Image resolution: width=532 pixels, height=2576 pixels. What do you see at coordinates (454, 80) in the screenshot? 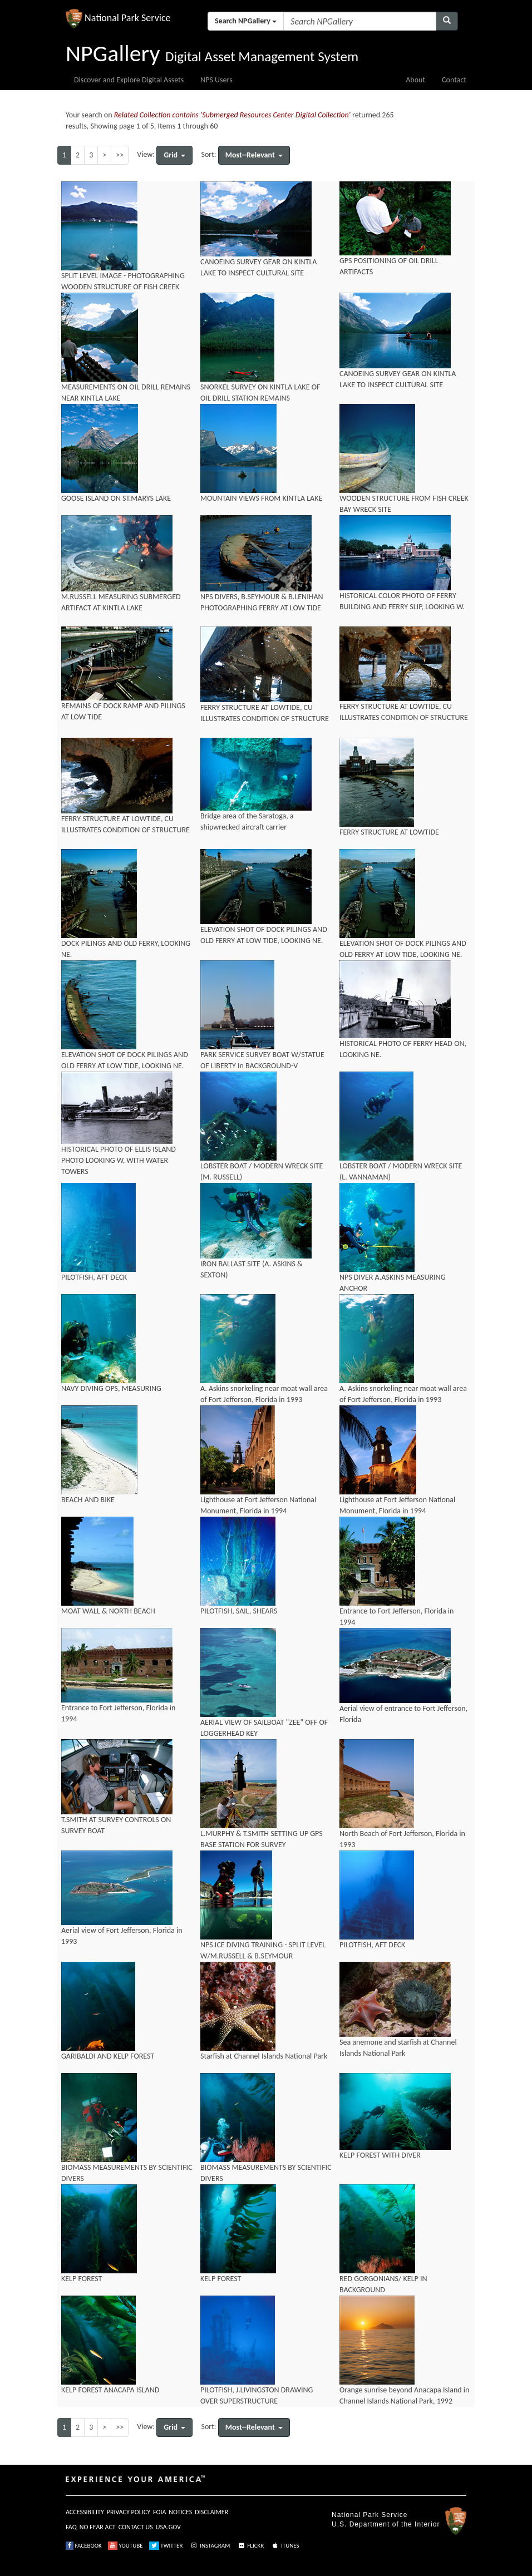
I see `Contact` at bounding box center [454, 80].